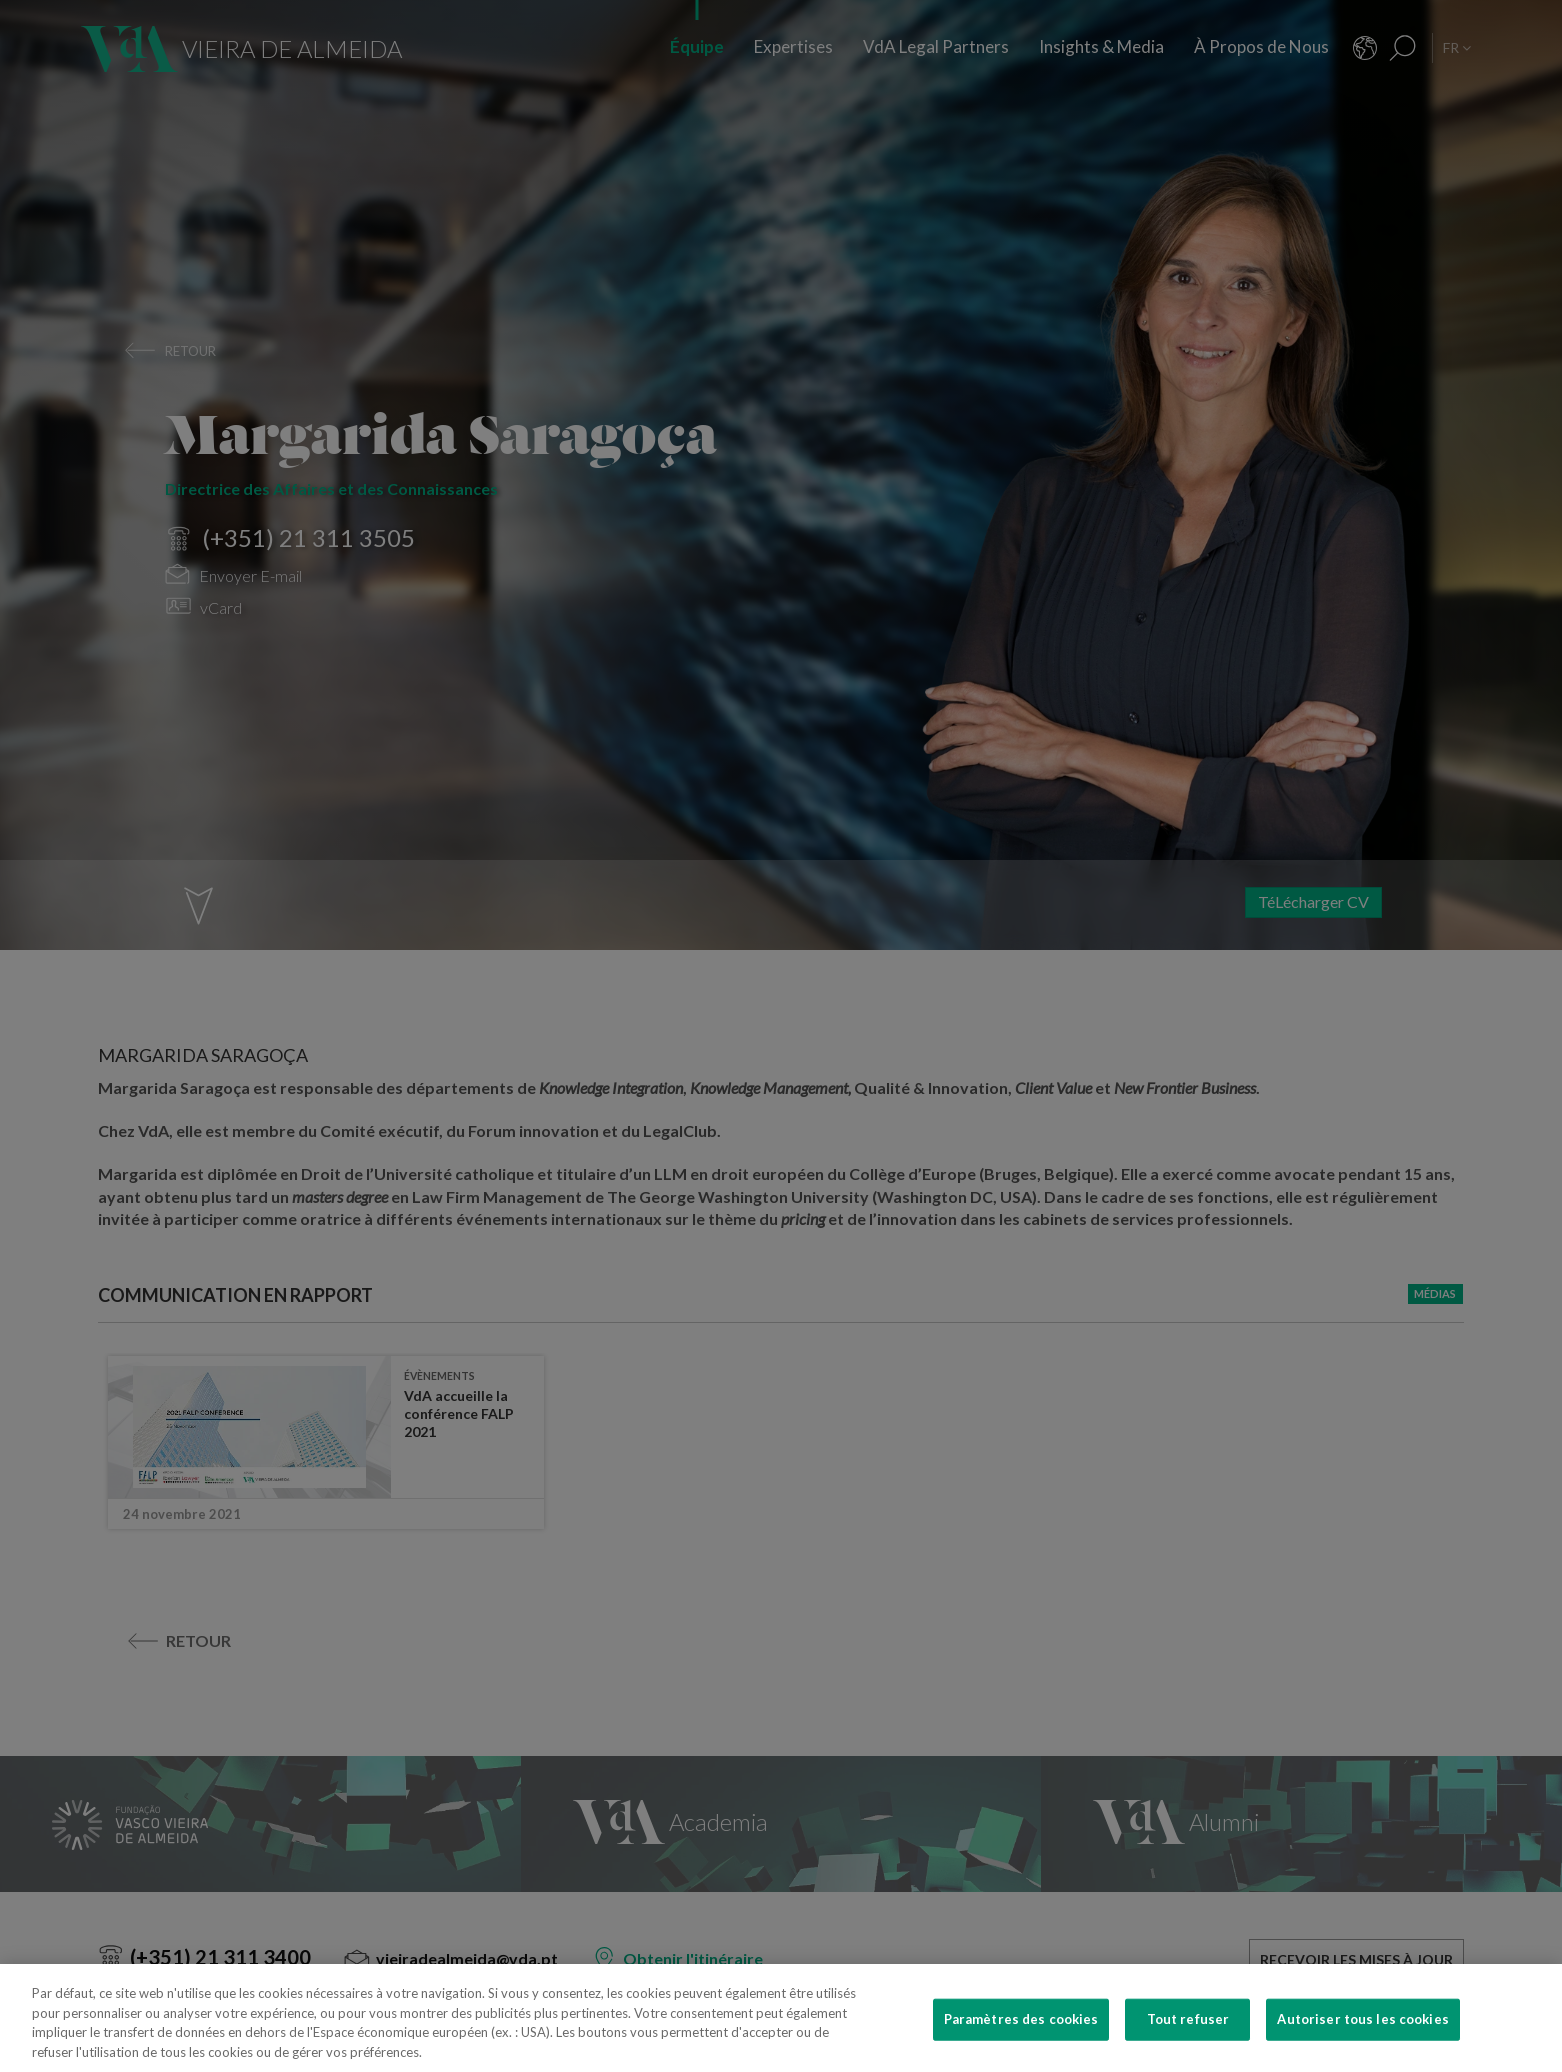  What do you see at coordinates (1362, 2033) in the screenshot?
I see `Autoriser tous les cookies` at bounding box center [1362, 2033].